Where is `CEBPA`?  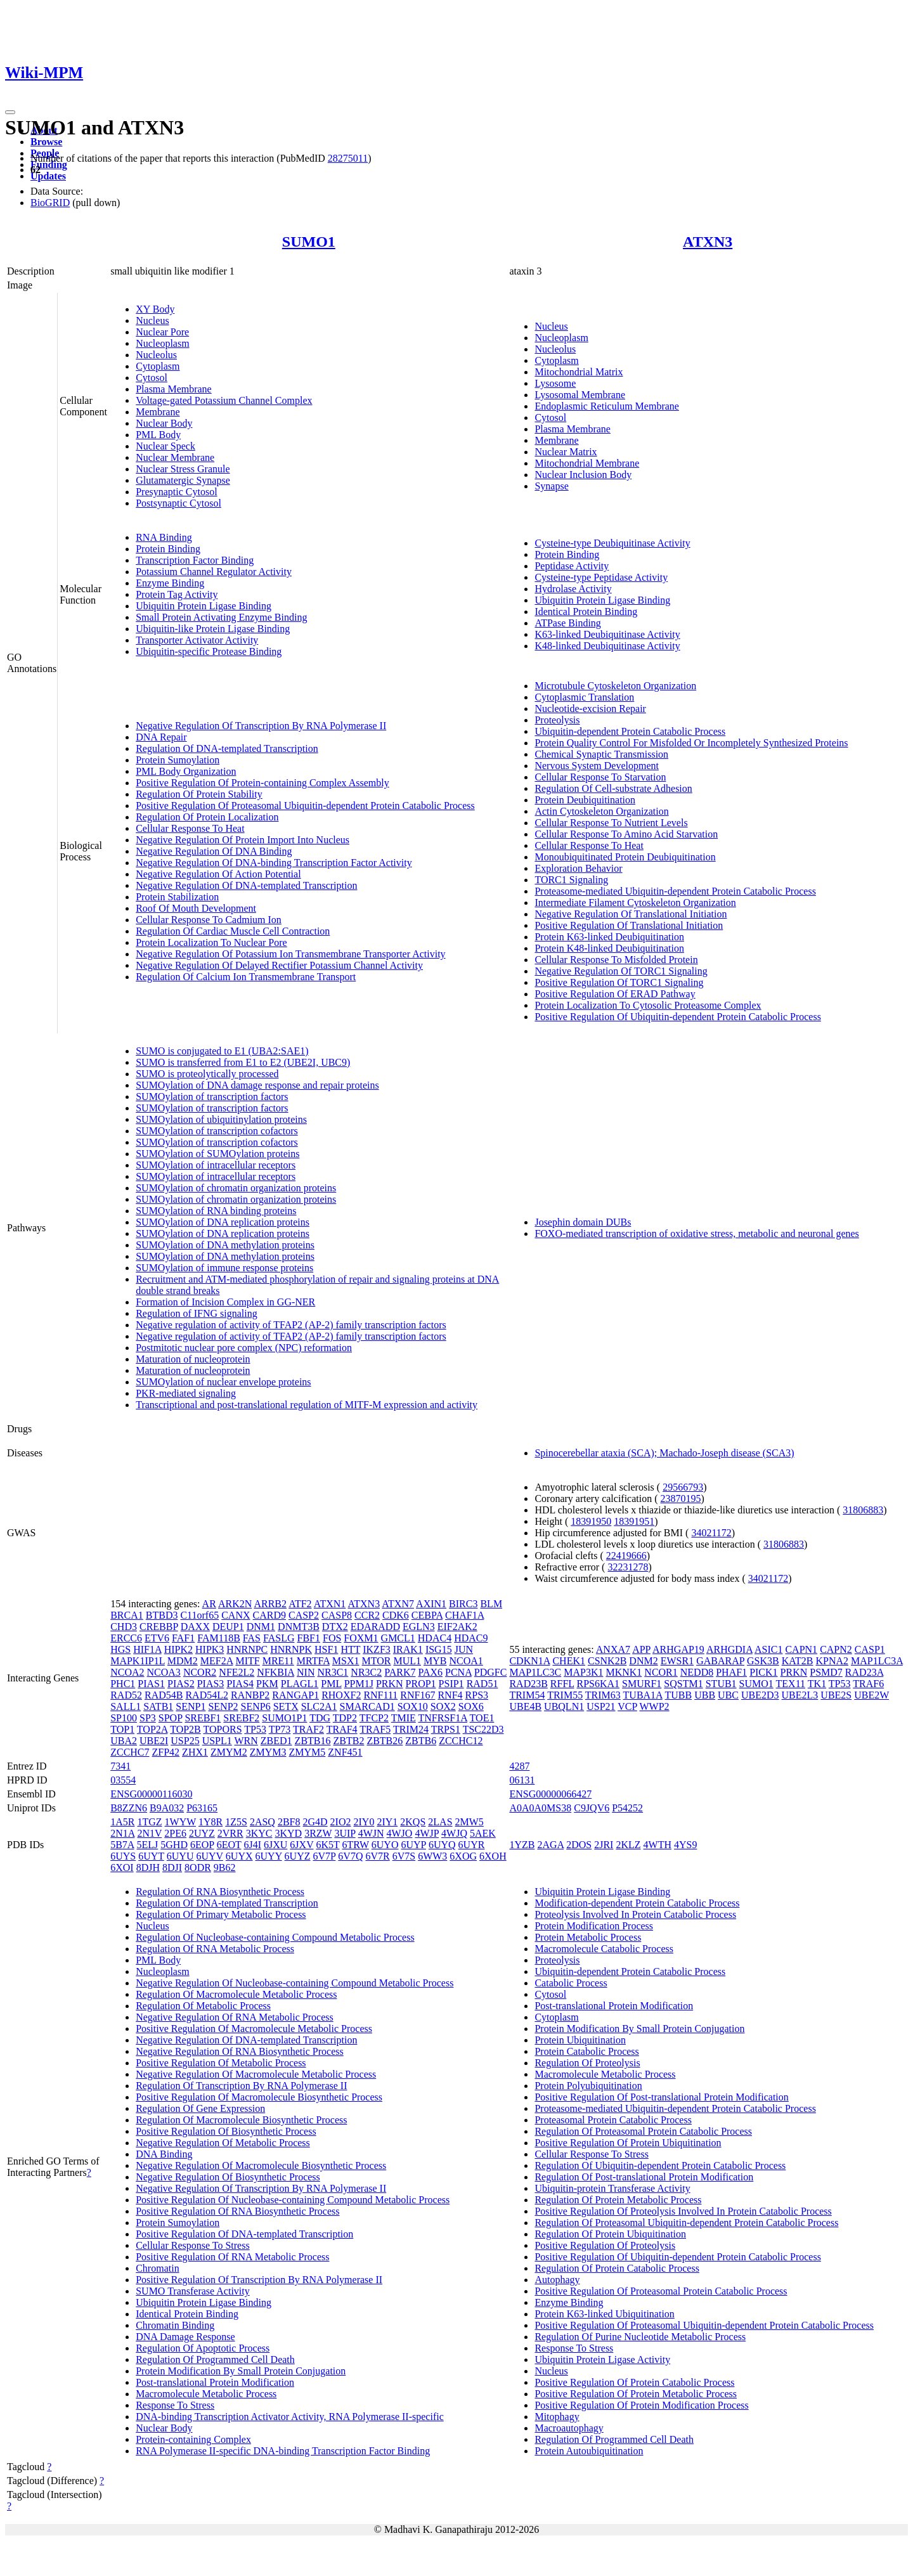 CEBPA is located at coordinates (427, 1615).